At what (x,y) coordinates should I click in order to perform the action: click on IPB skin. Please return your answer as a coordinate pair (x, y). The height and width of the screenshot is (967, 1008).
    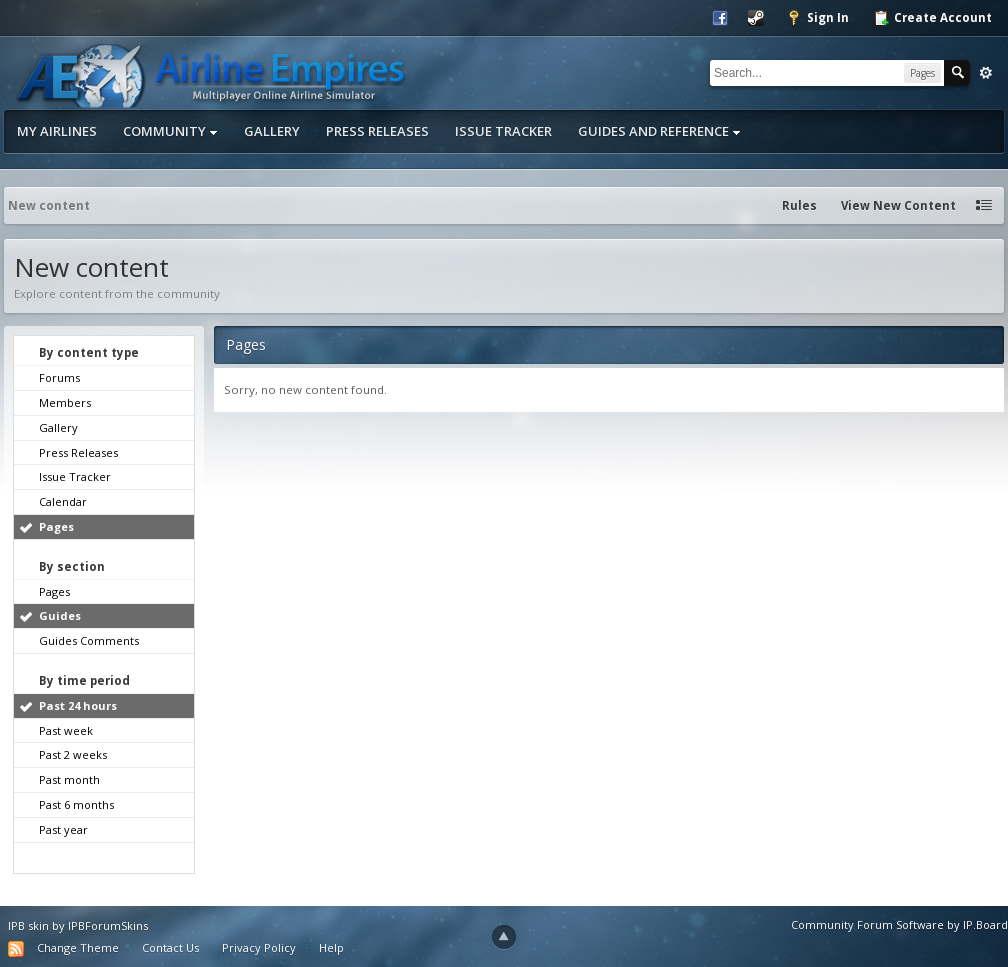
    Looking at the image, I should click on (28, 925).